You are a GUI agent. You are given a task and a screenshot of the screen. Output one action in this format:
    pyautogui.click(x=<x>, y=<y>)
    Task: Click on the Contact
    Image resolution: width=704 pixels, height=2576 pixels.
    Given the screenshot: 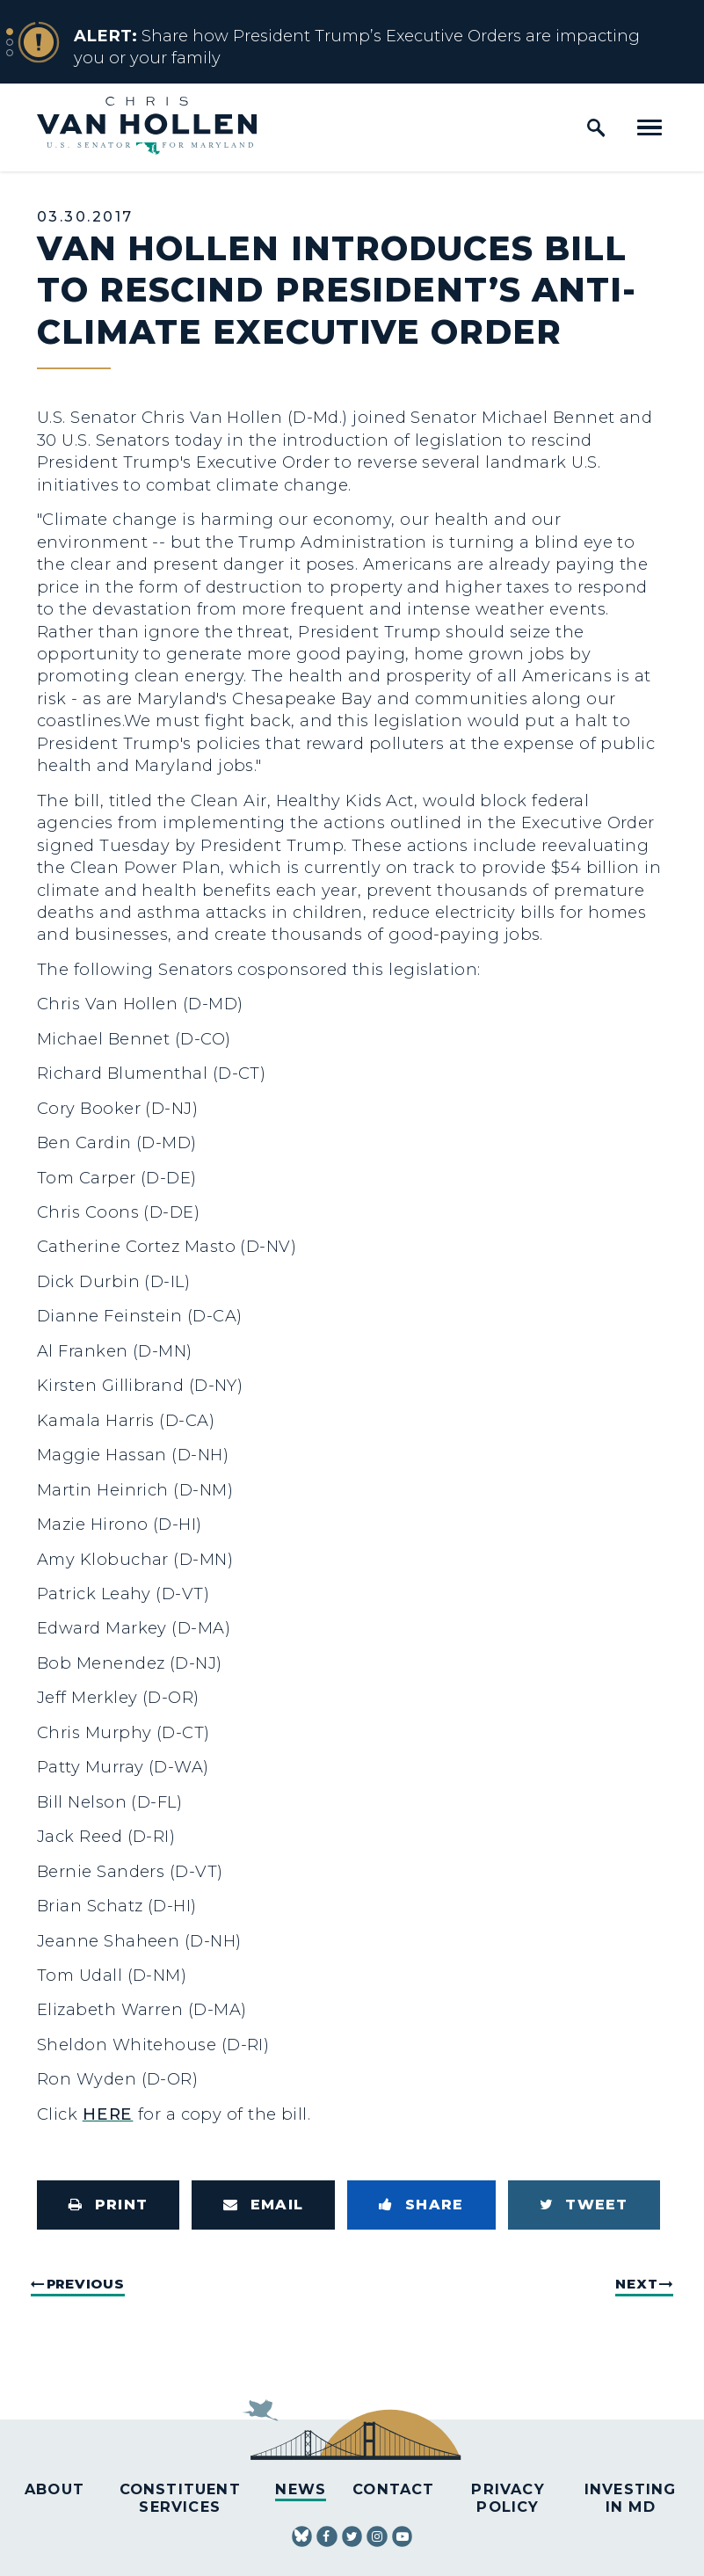 What is the action you would take?
    pyautogui.click(x=393, y=2489)
    